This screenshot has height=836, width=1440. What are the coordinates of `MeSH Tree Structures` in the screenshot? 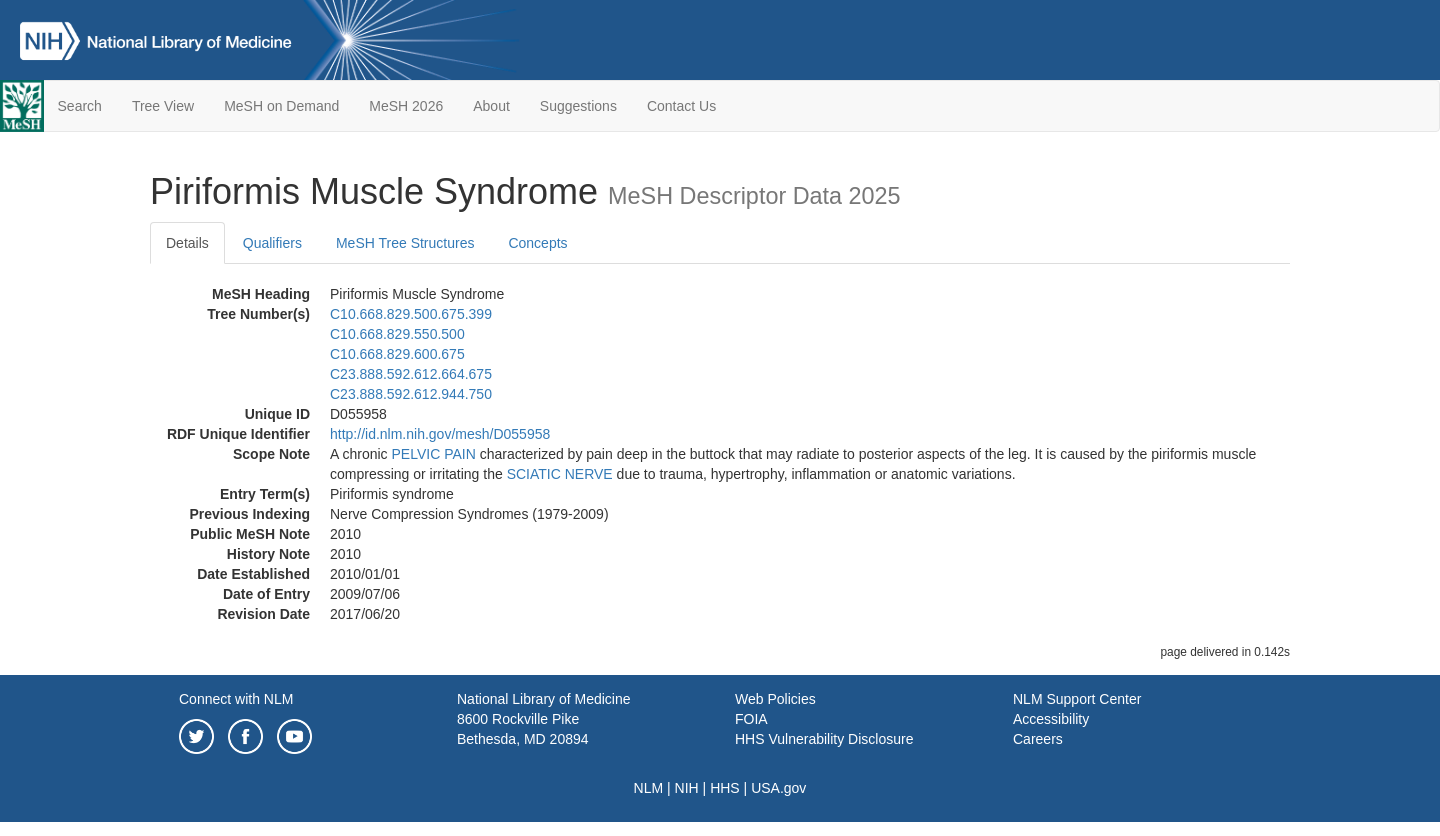 It's located at (405, 243).